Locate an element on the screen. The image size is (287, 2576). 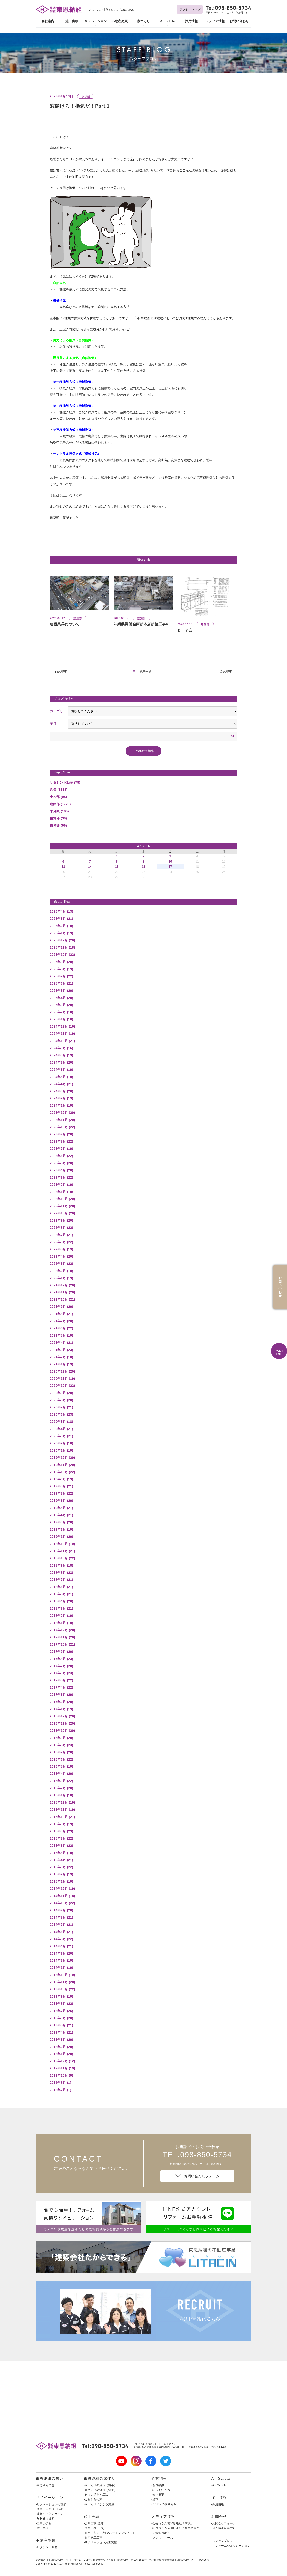
2016年7月 (20) is located at coordinates (61, 1752).